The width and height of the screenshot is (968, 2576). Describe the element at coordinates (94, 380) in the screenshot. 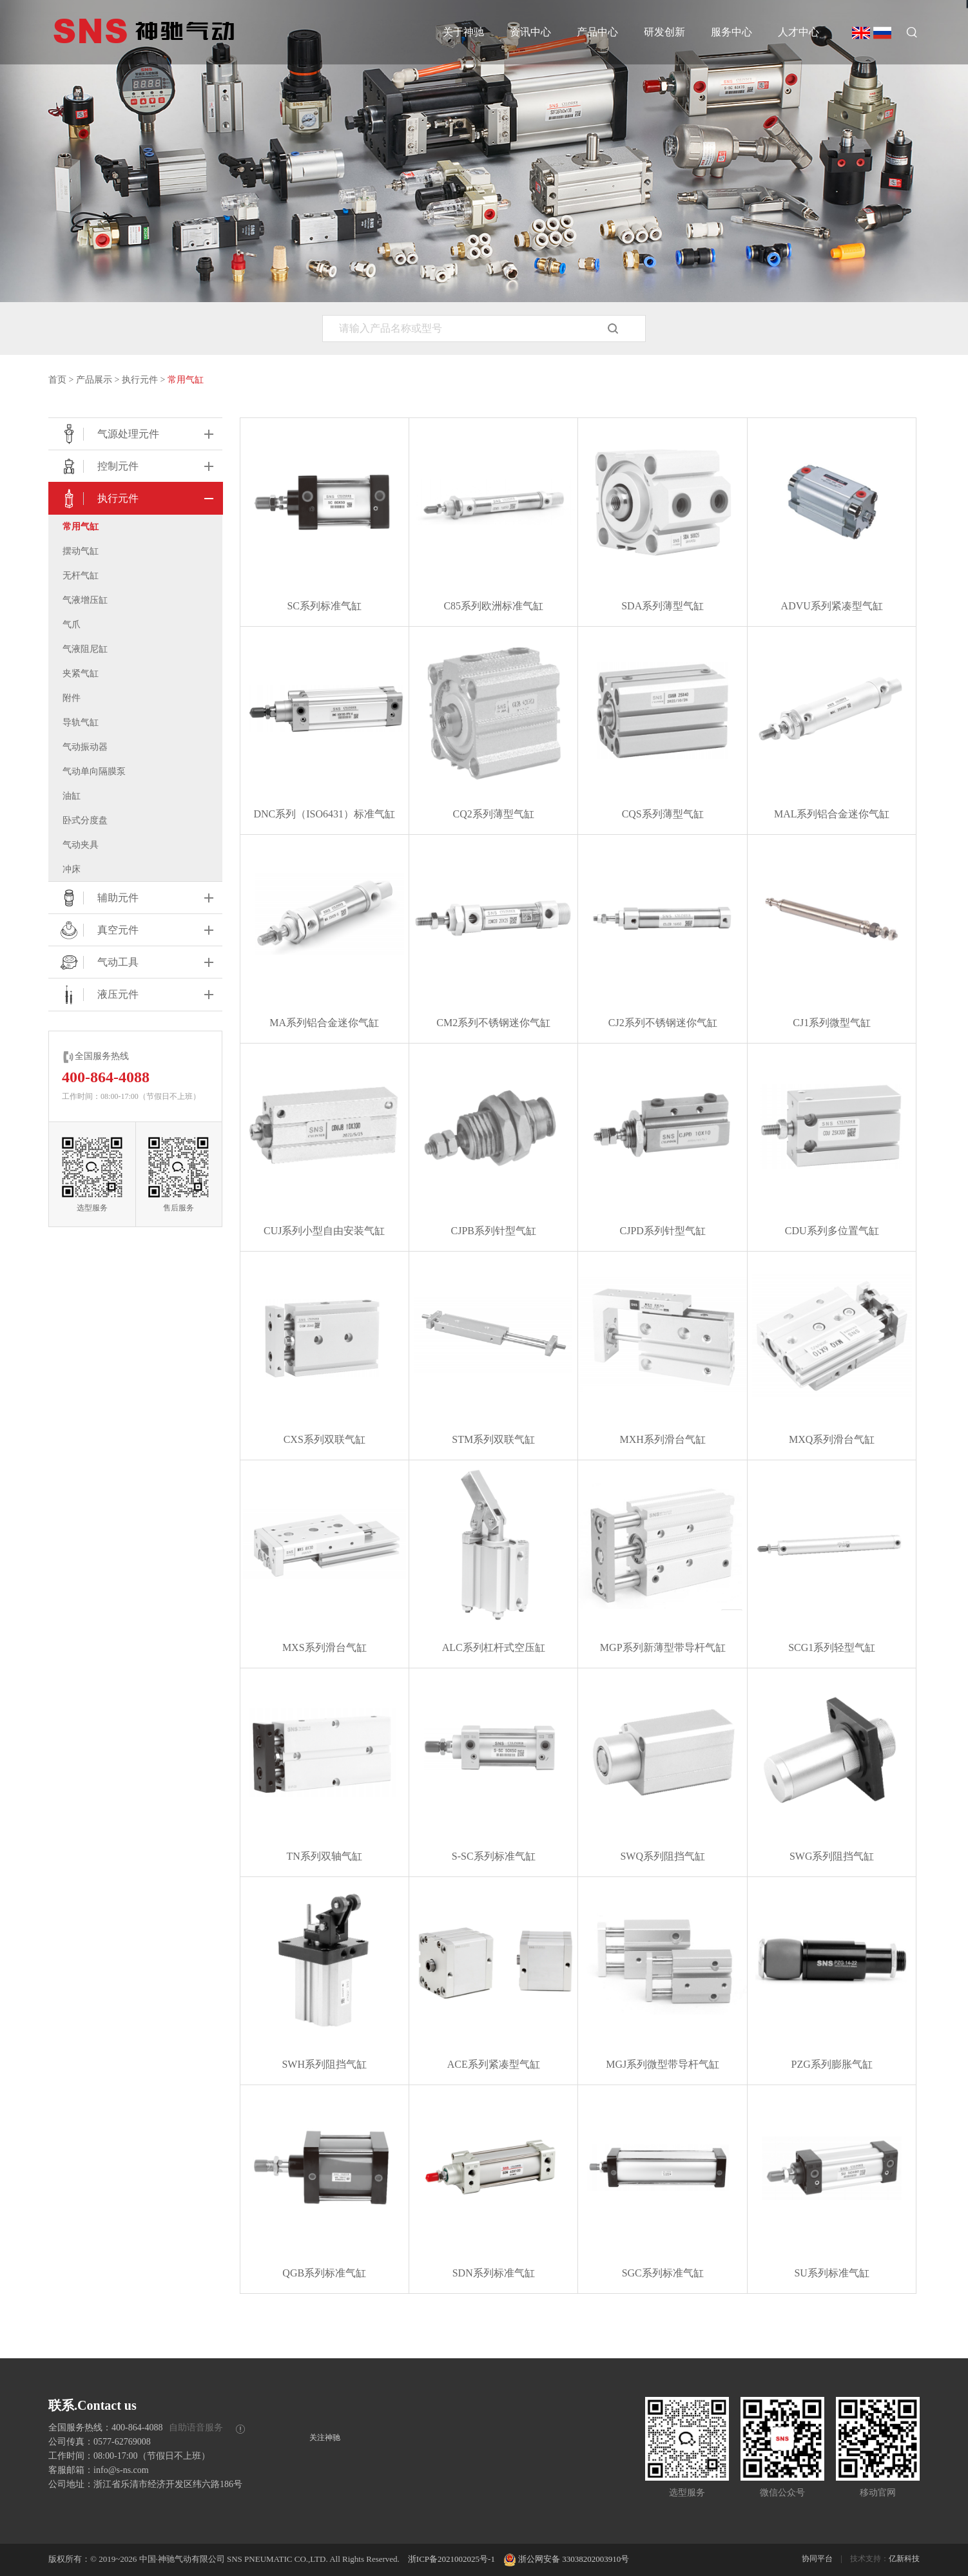

I see `产品展示` at that location.